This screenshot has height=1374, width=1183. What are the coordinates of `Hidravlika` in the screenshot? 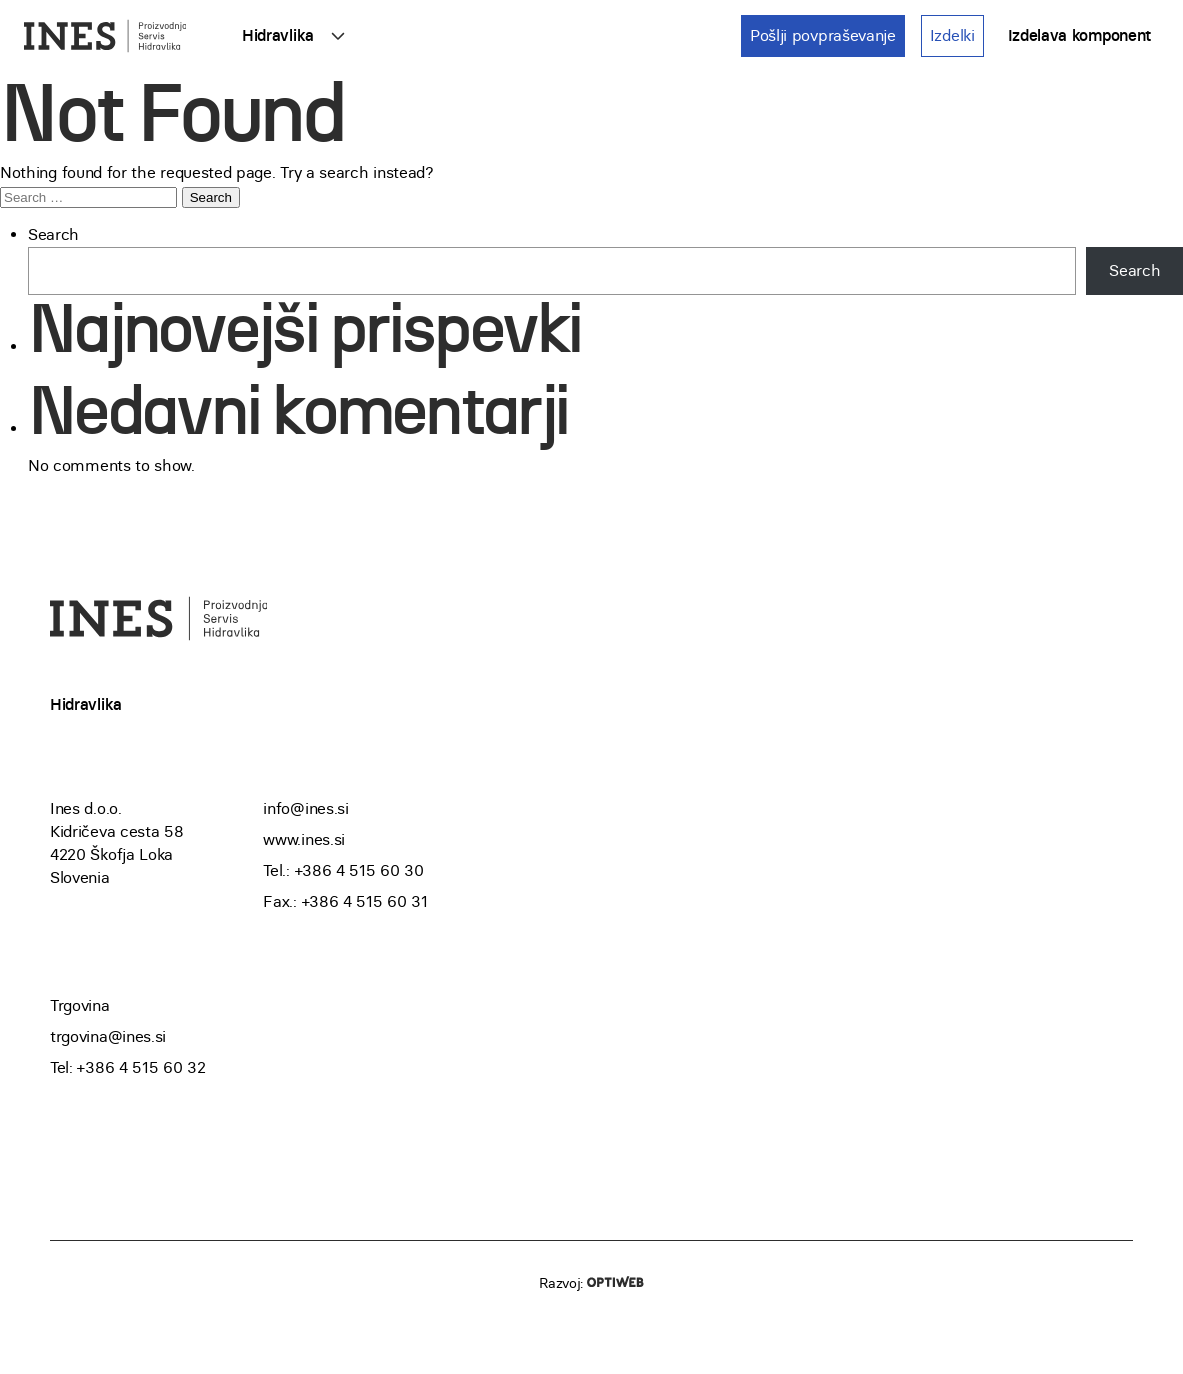 It's located at (278, 35).